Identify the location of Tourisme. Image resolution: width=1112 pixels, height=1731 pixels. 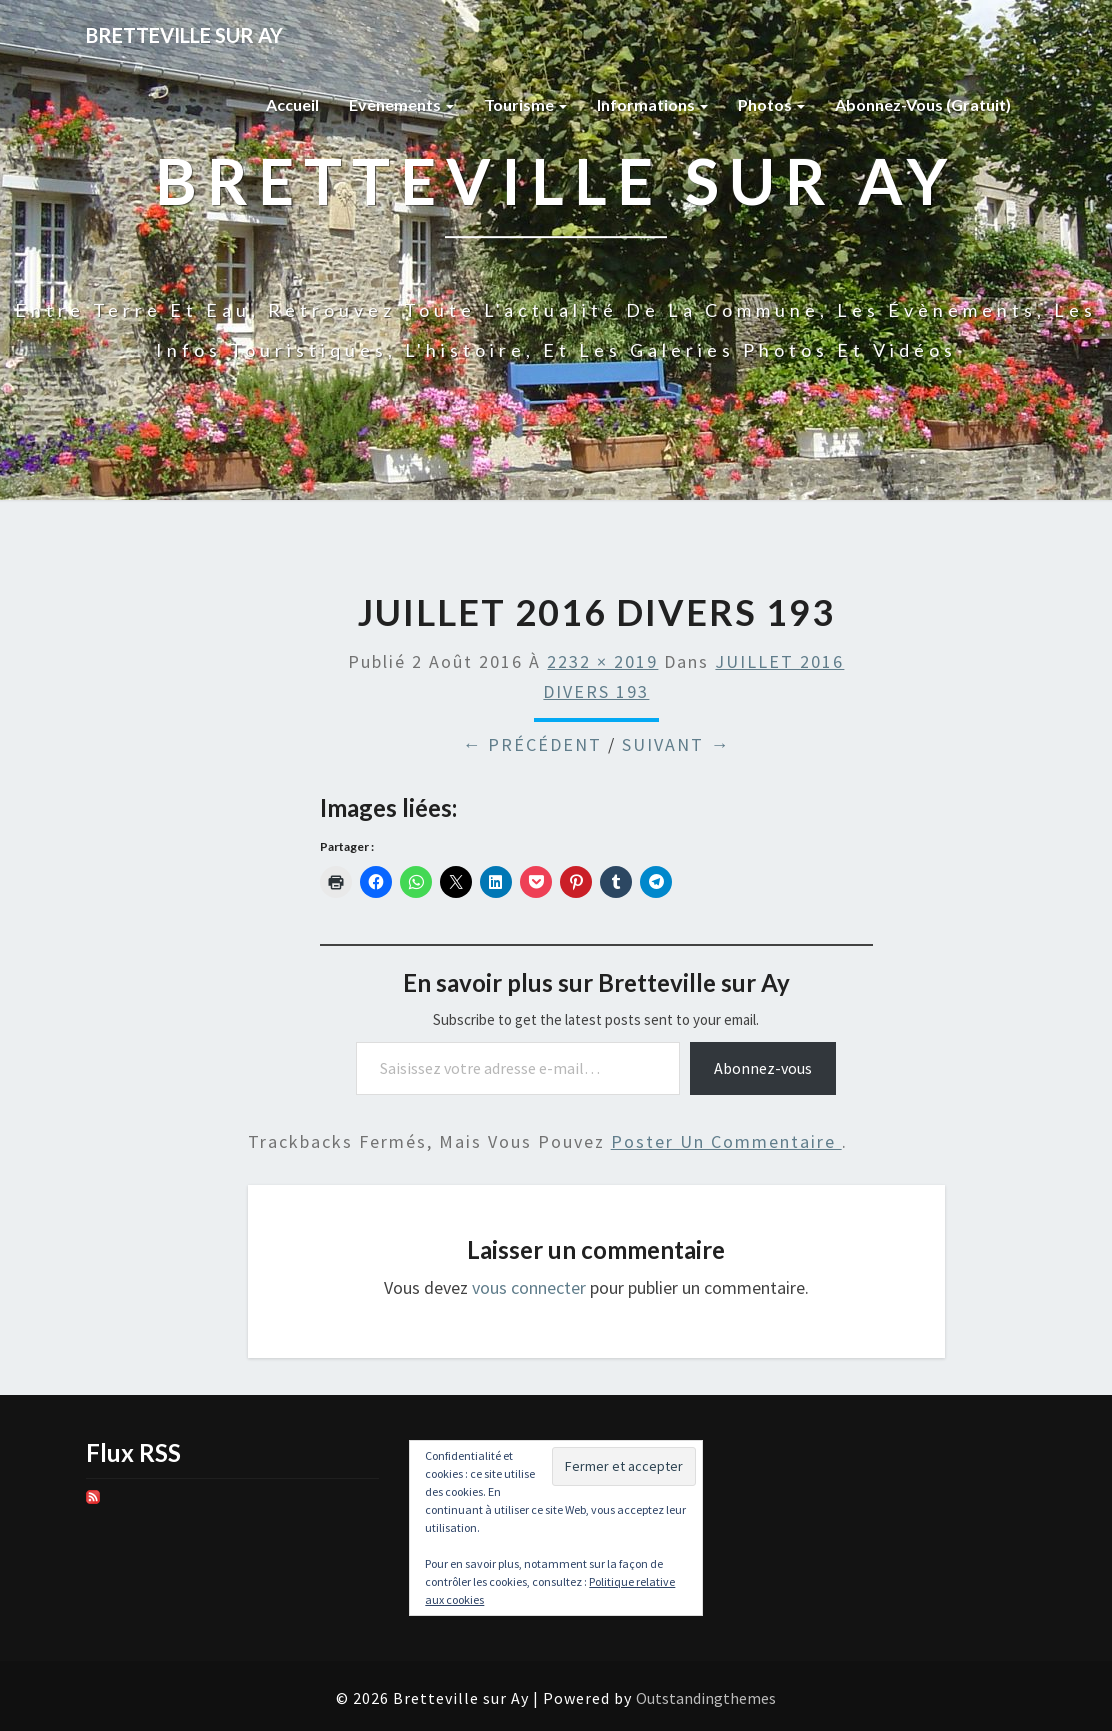
(525, 104).